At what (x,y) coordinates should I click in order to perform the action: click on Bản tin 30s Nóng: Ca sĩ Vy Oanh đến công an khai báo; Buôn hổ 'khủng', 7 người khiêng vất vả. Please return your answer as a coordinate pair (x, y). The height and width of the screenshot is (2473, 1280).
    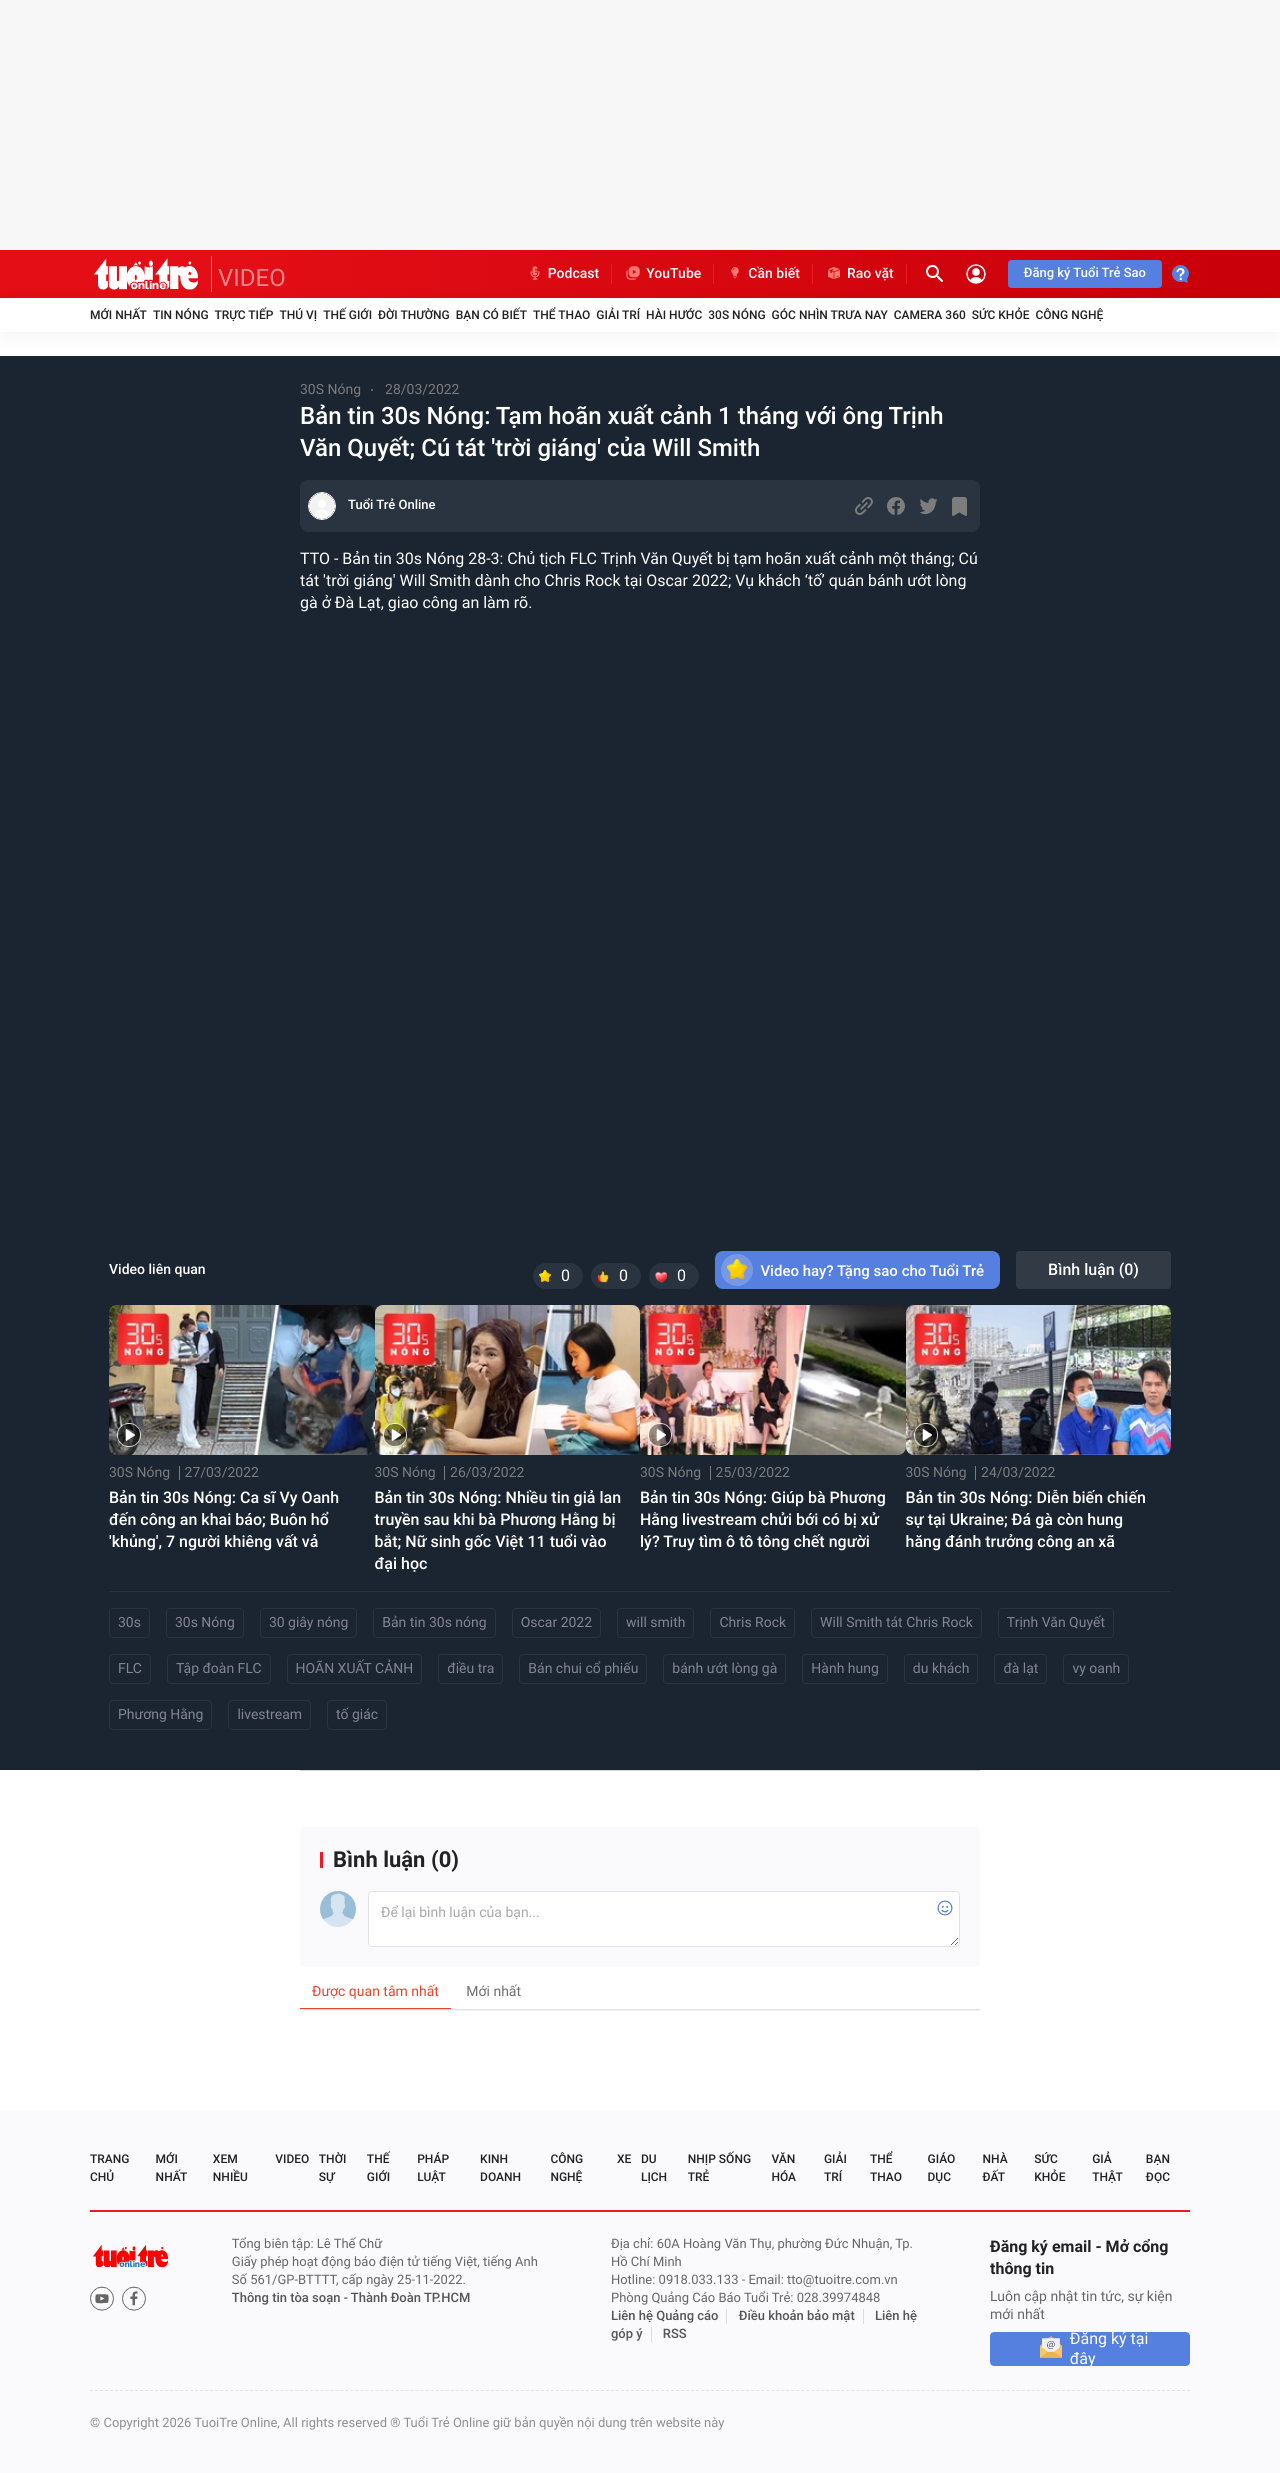
    Looking at the image, I should click on (224, 1519).